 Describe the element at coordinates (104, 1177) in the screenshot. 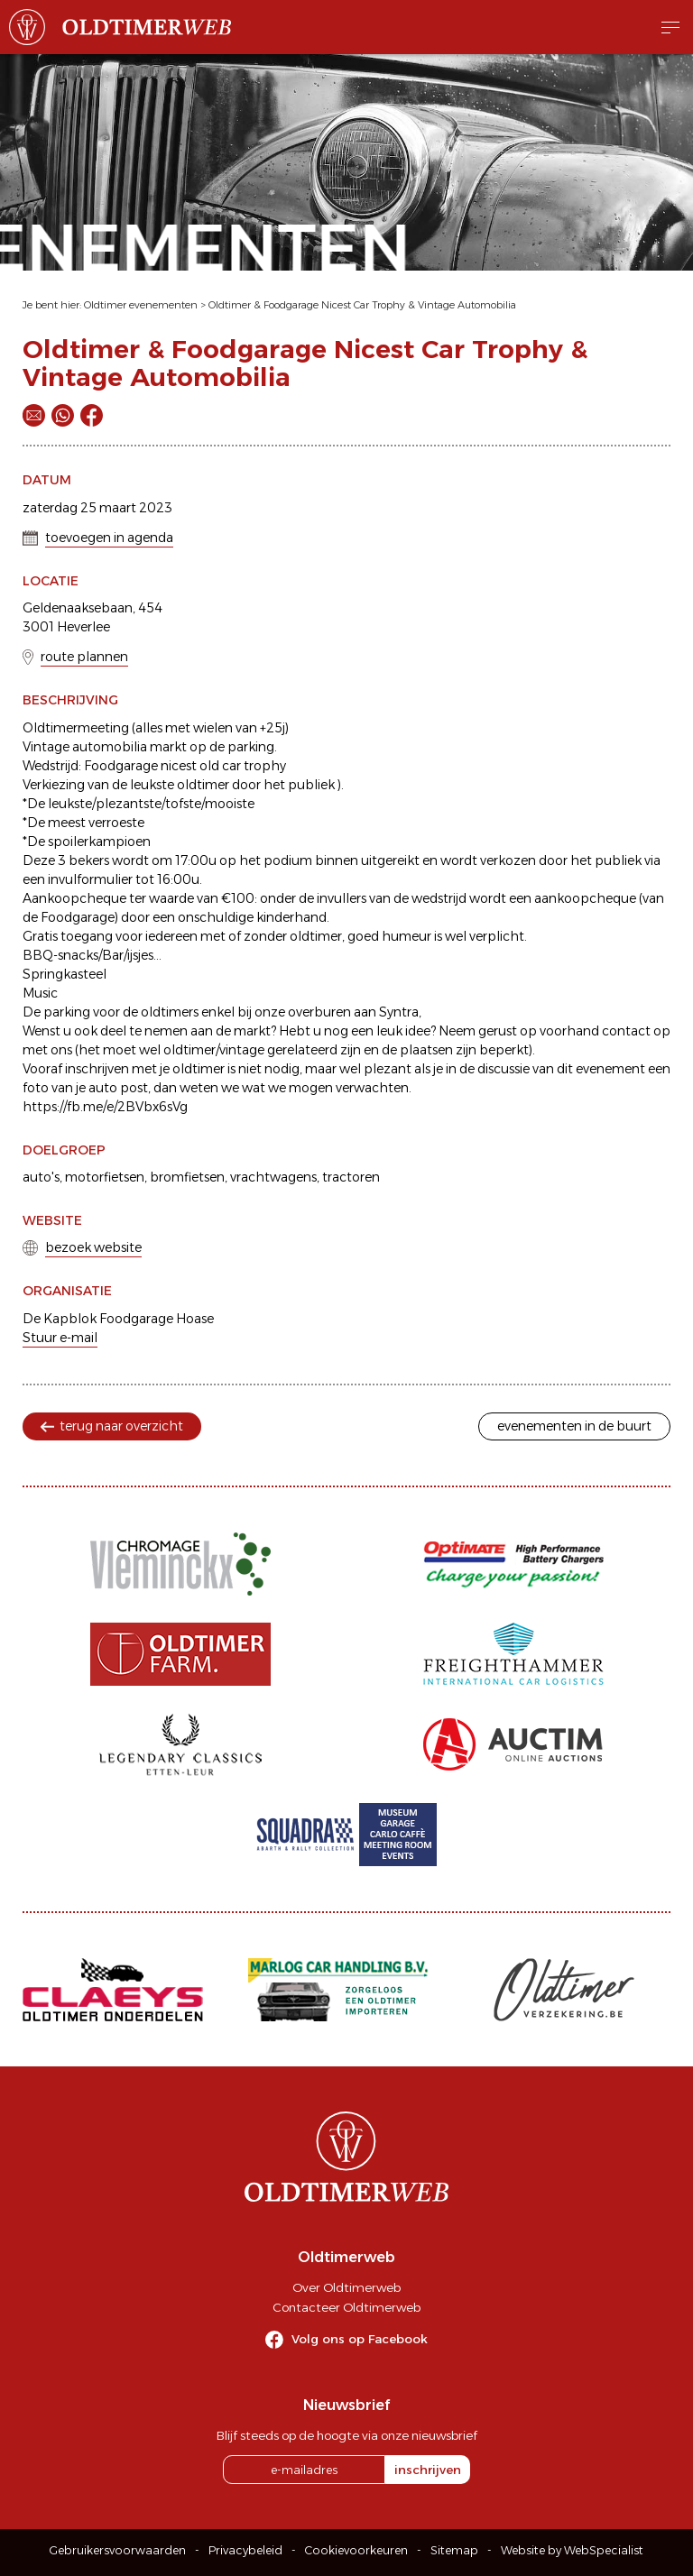

I see `motorfietsen` at that location.